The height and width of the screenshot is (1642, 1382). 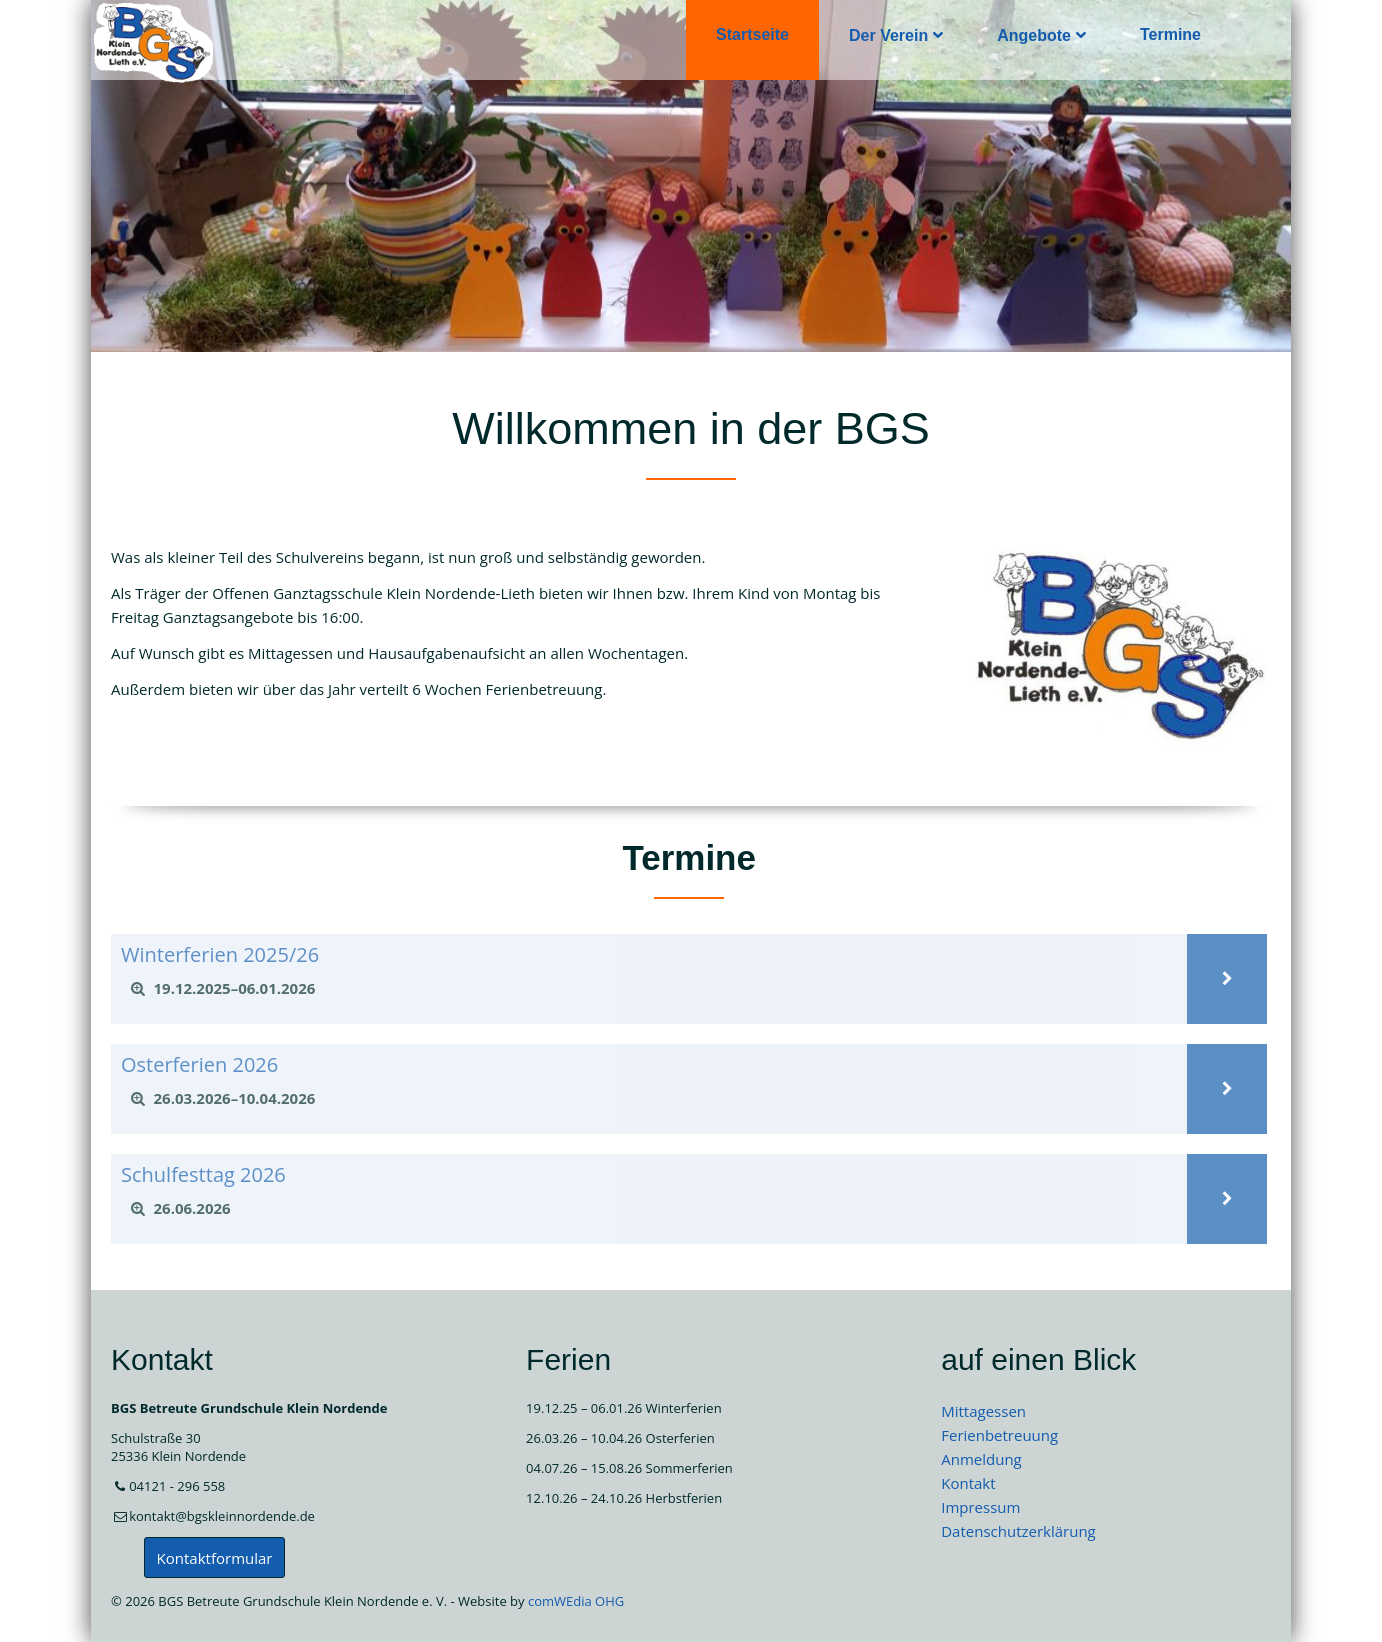 What do you see at coordinates (649, 989) in the screenshot?
I see `[tab]` at bounding box center [649, 989].